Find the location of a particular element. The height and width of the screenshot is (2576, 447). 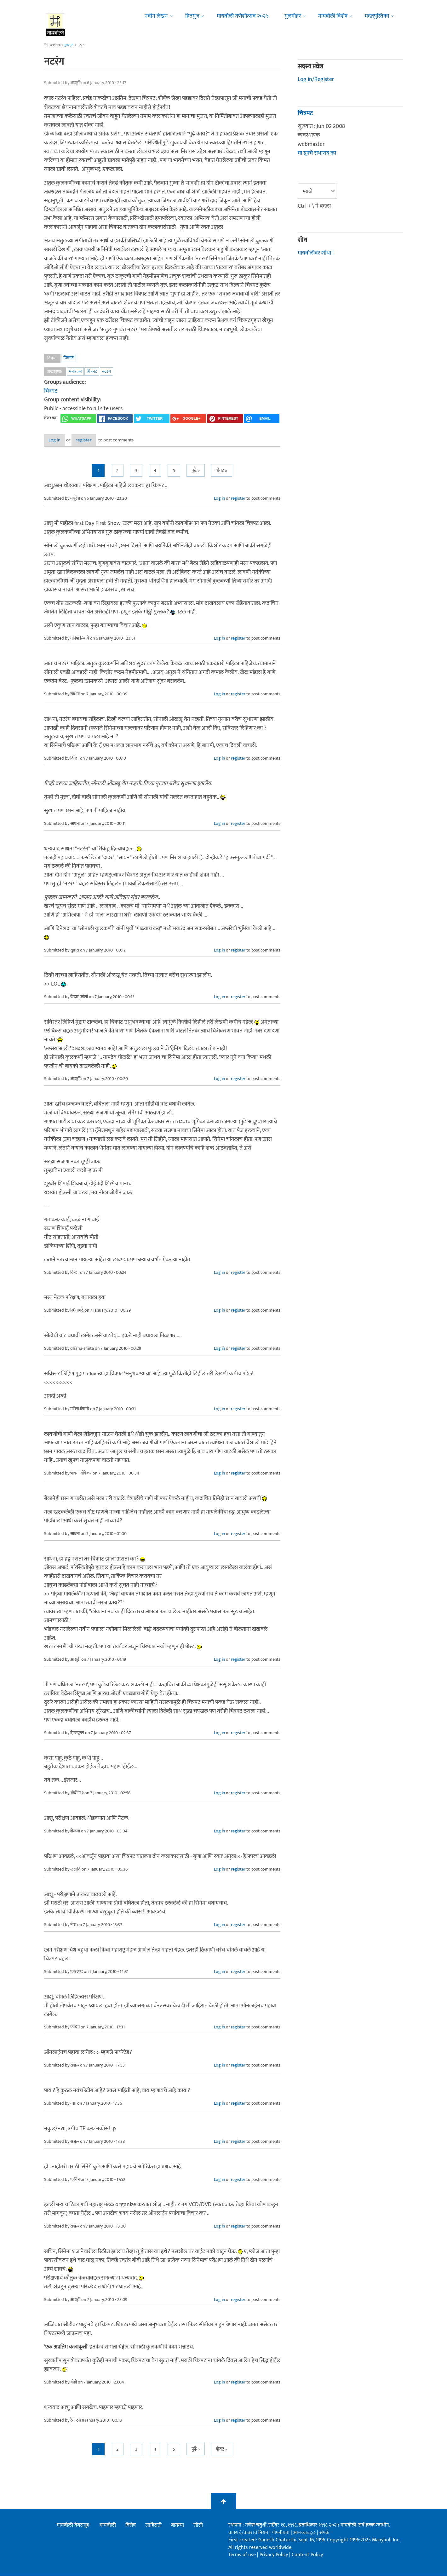

Terms of use is located at coordinates (242, 2555).